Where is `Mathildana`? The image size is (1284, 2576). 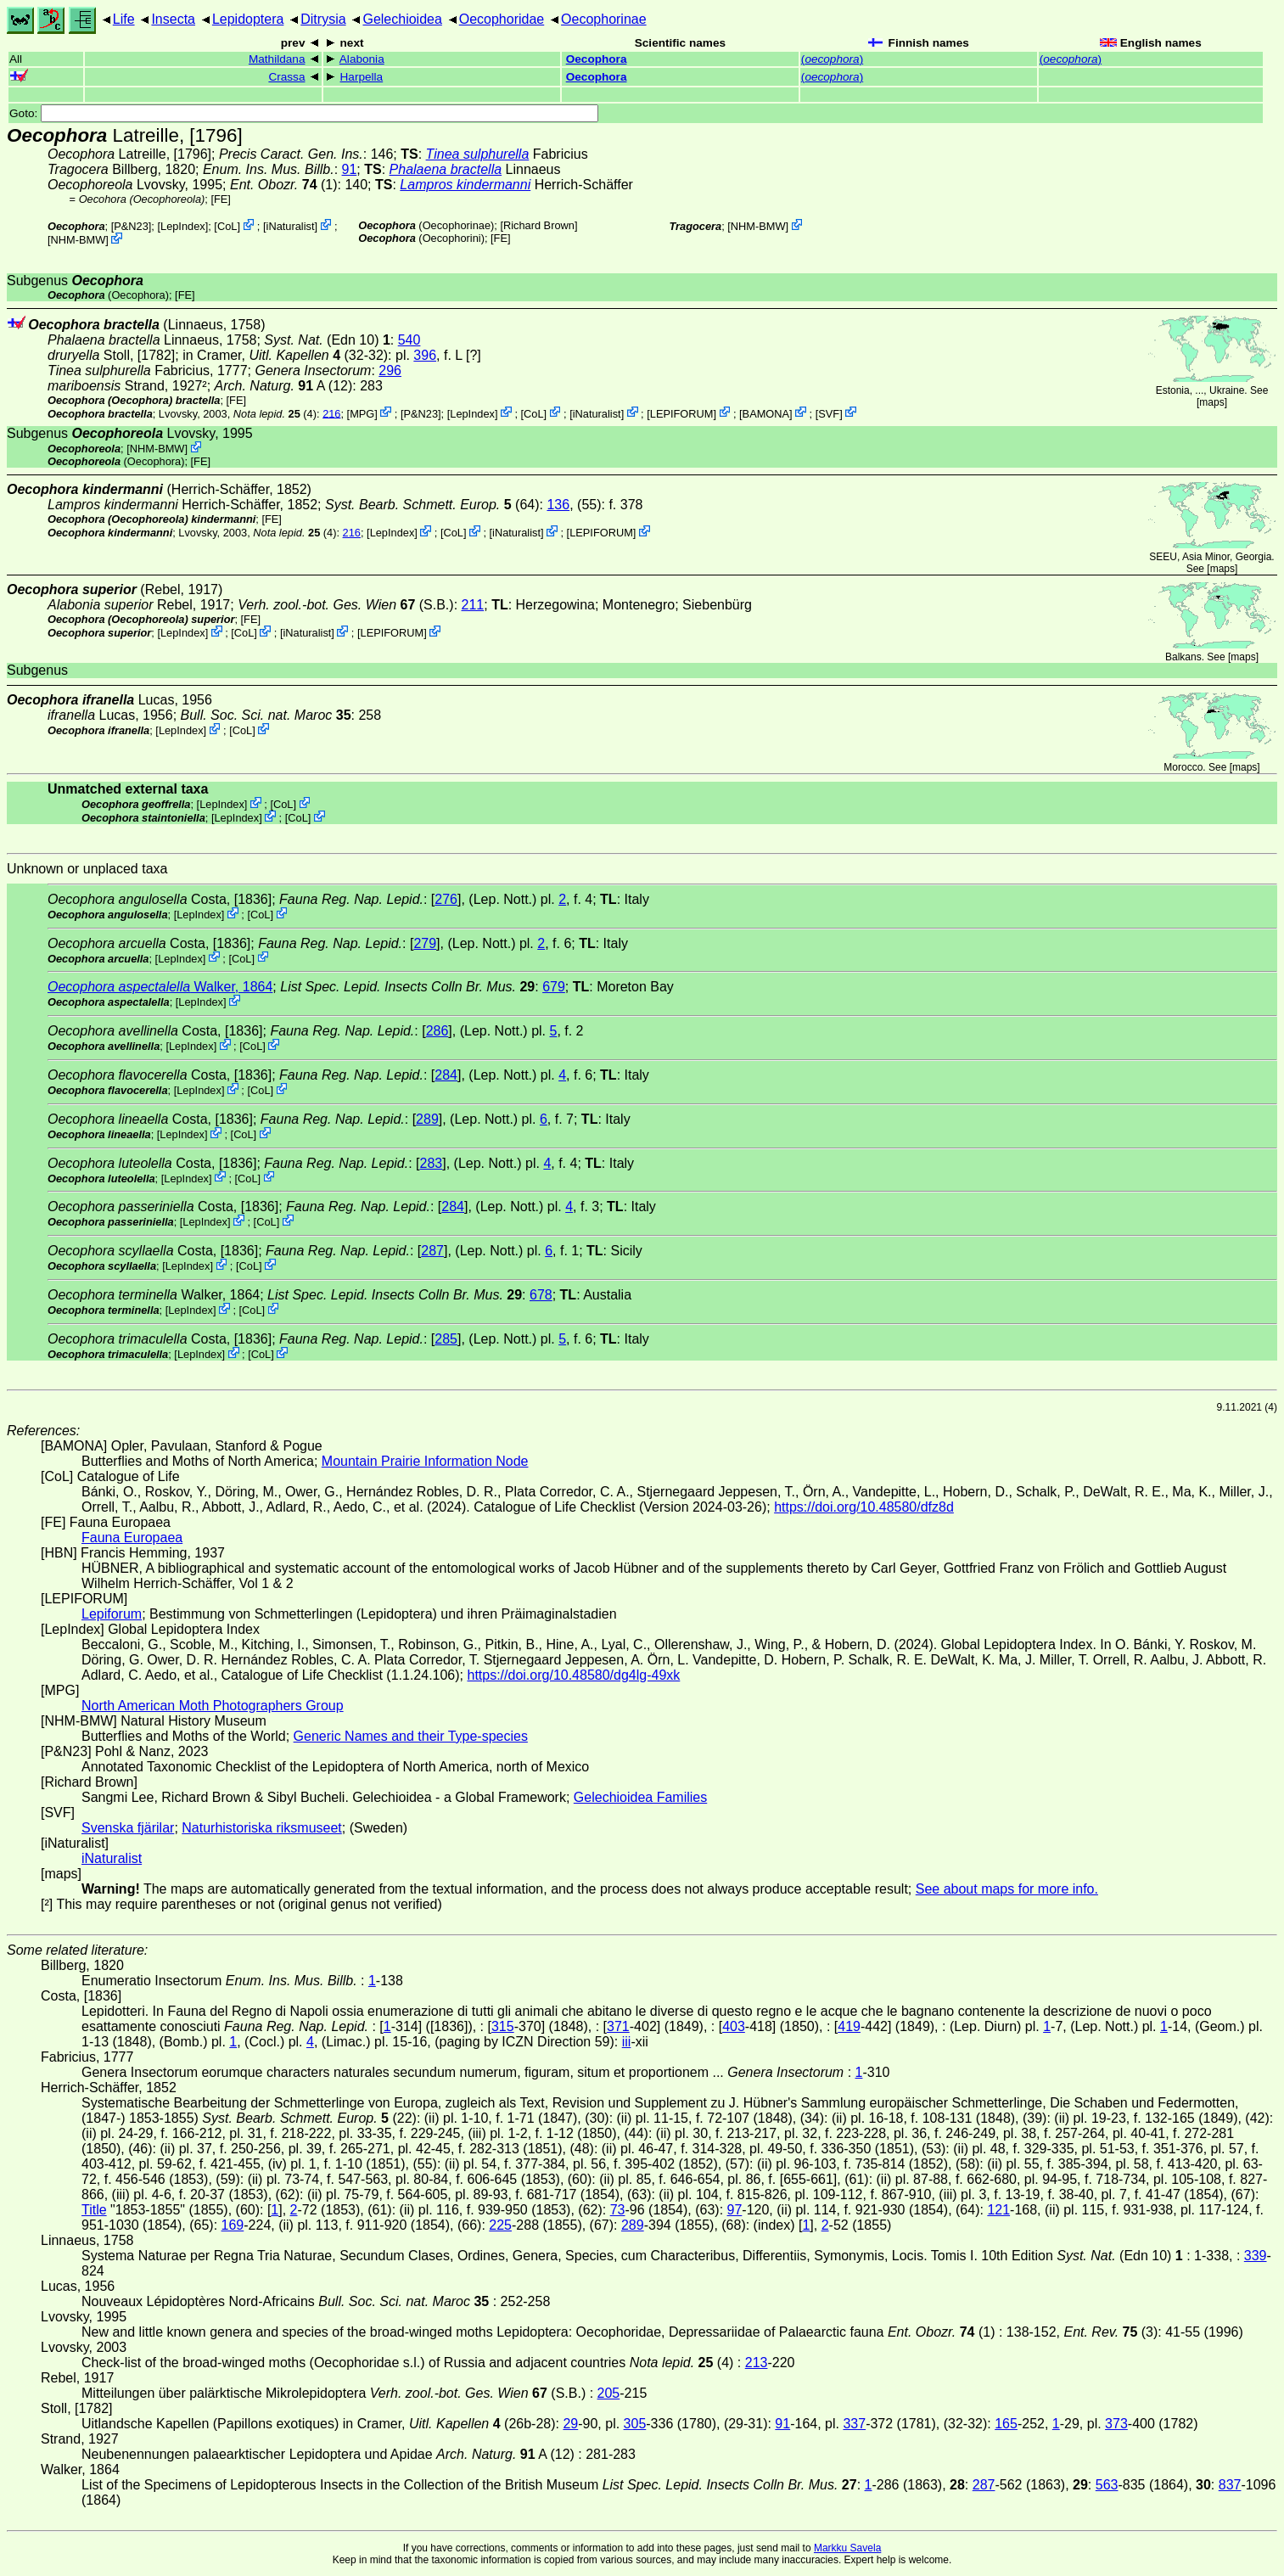 Mathildana is located at coordinates (277, 59).